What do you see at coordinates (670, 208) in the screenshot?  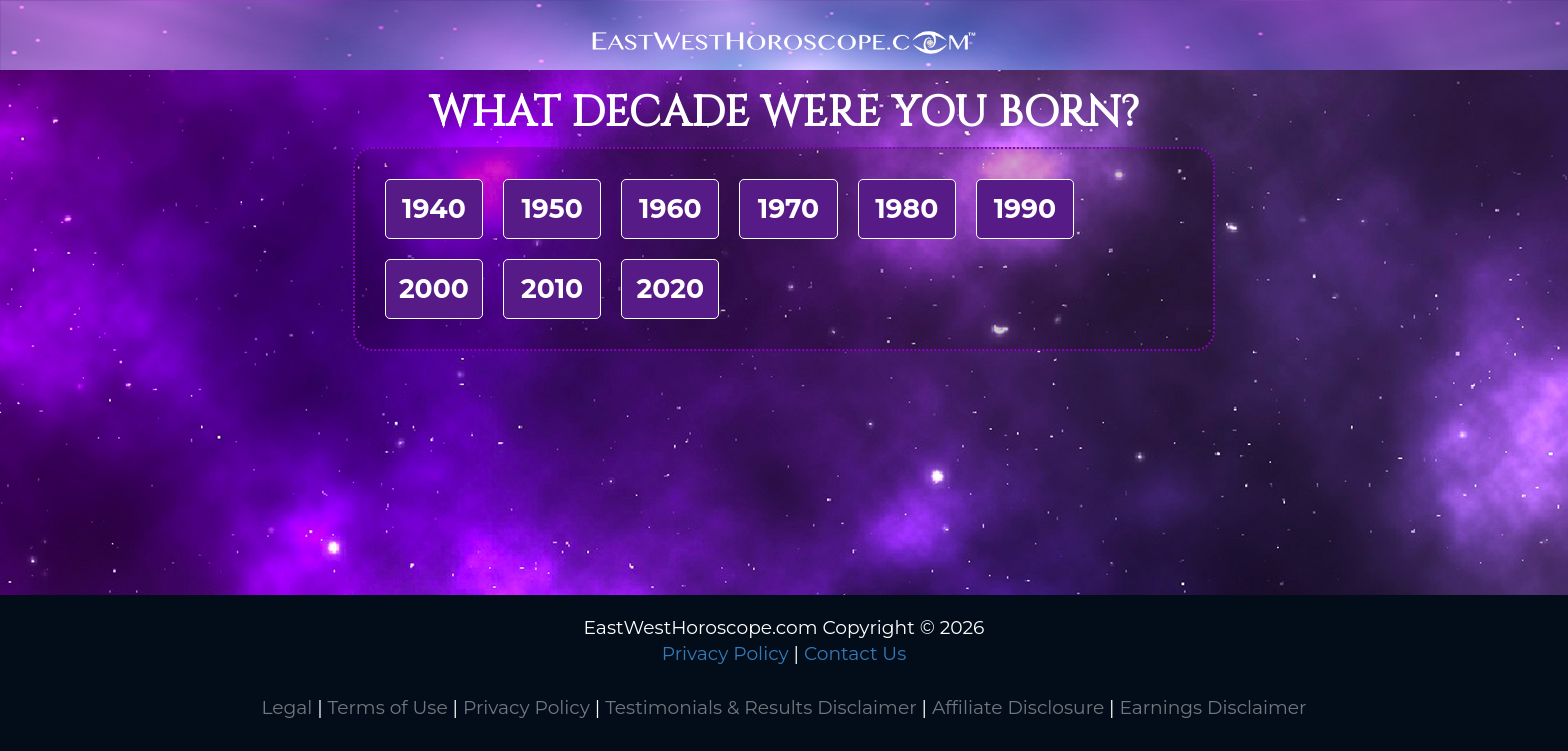 I see `1960` at bounding box center [670, 208].